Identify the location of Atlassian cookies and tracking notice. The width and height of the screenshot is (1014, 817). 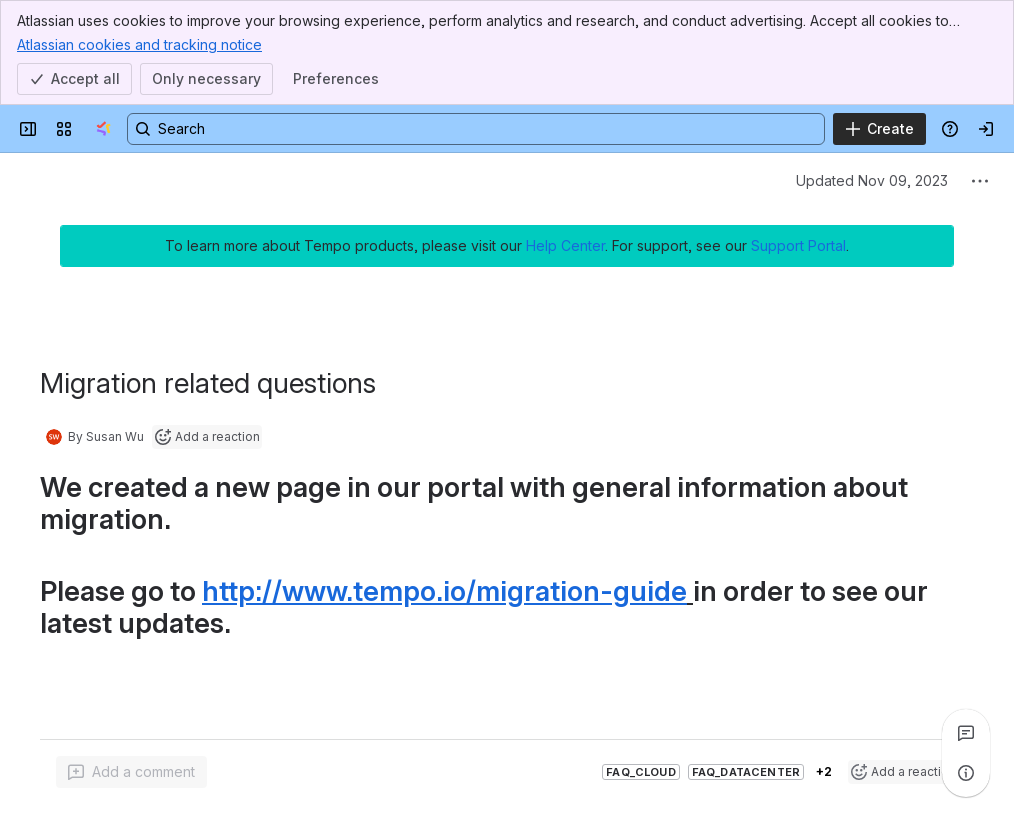
(139, 44).